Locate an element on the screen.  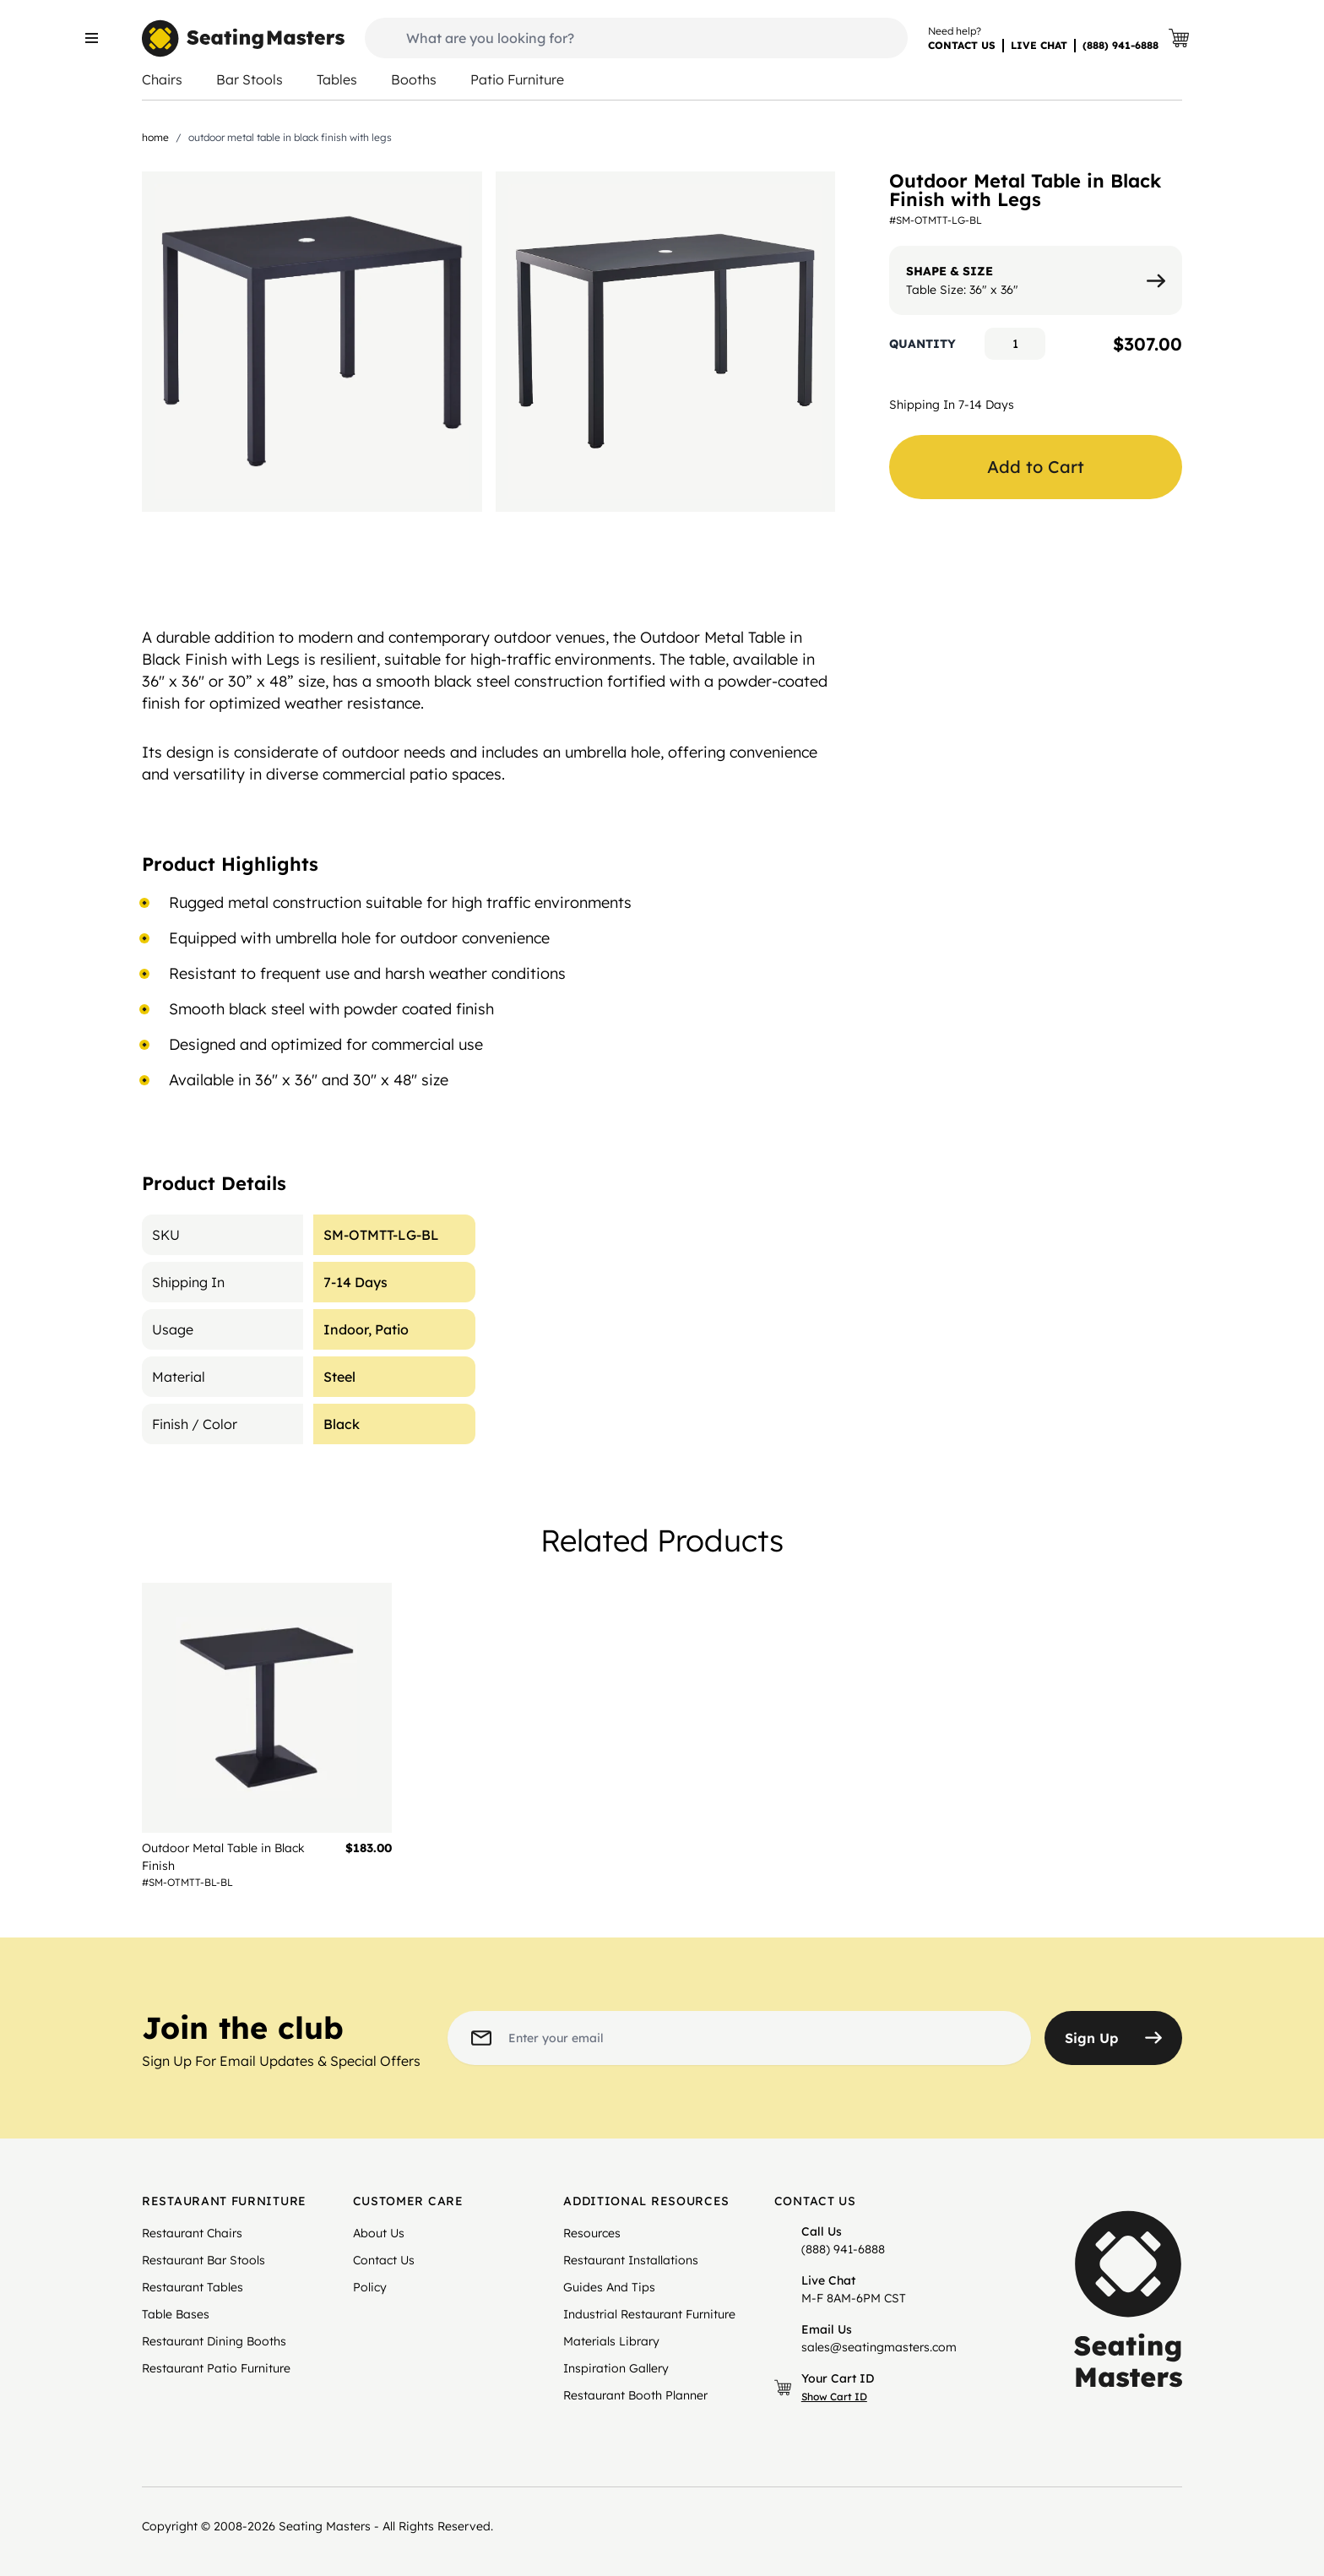
Quantity is located at coordinates (922, 343).